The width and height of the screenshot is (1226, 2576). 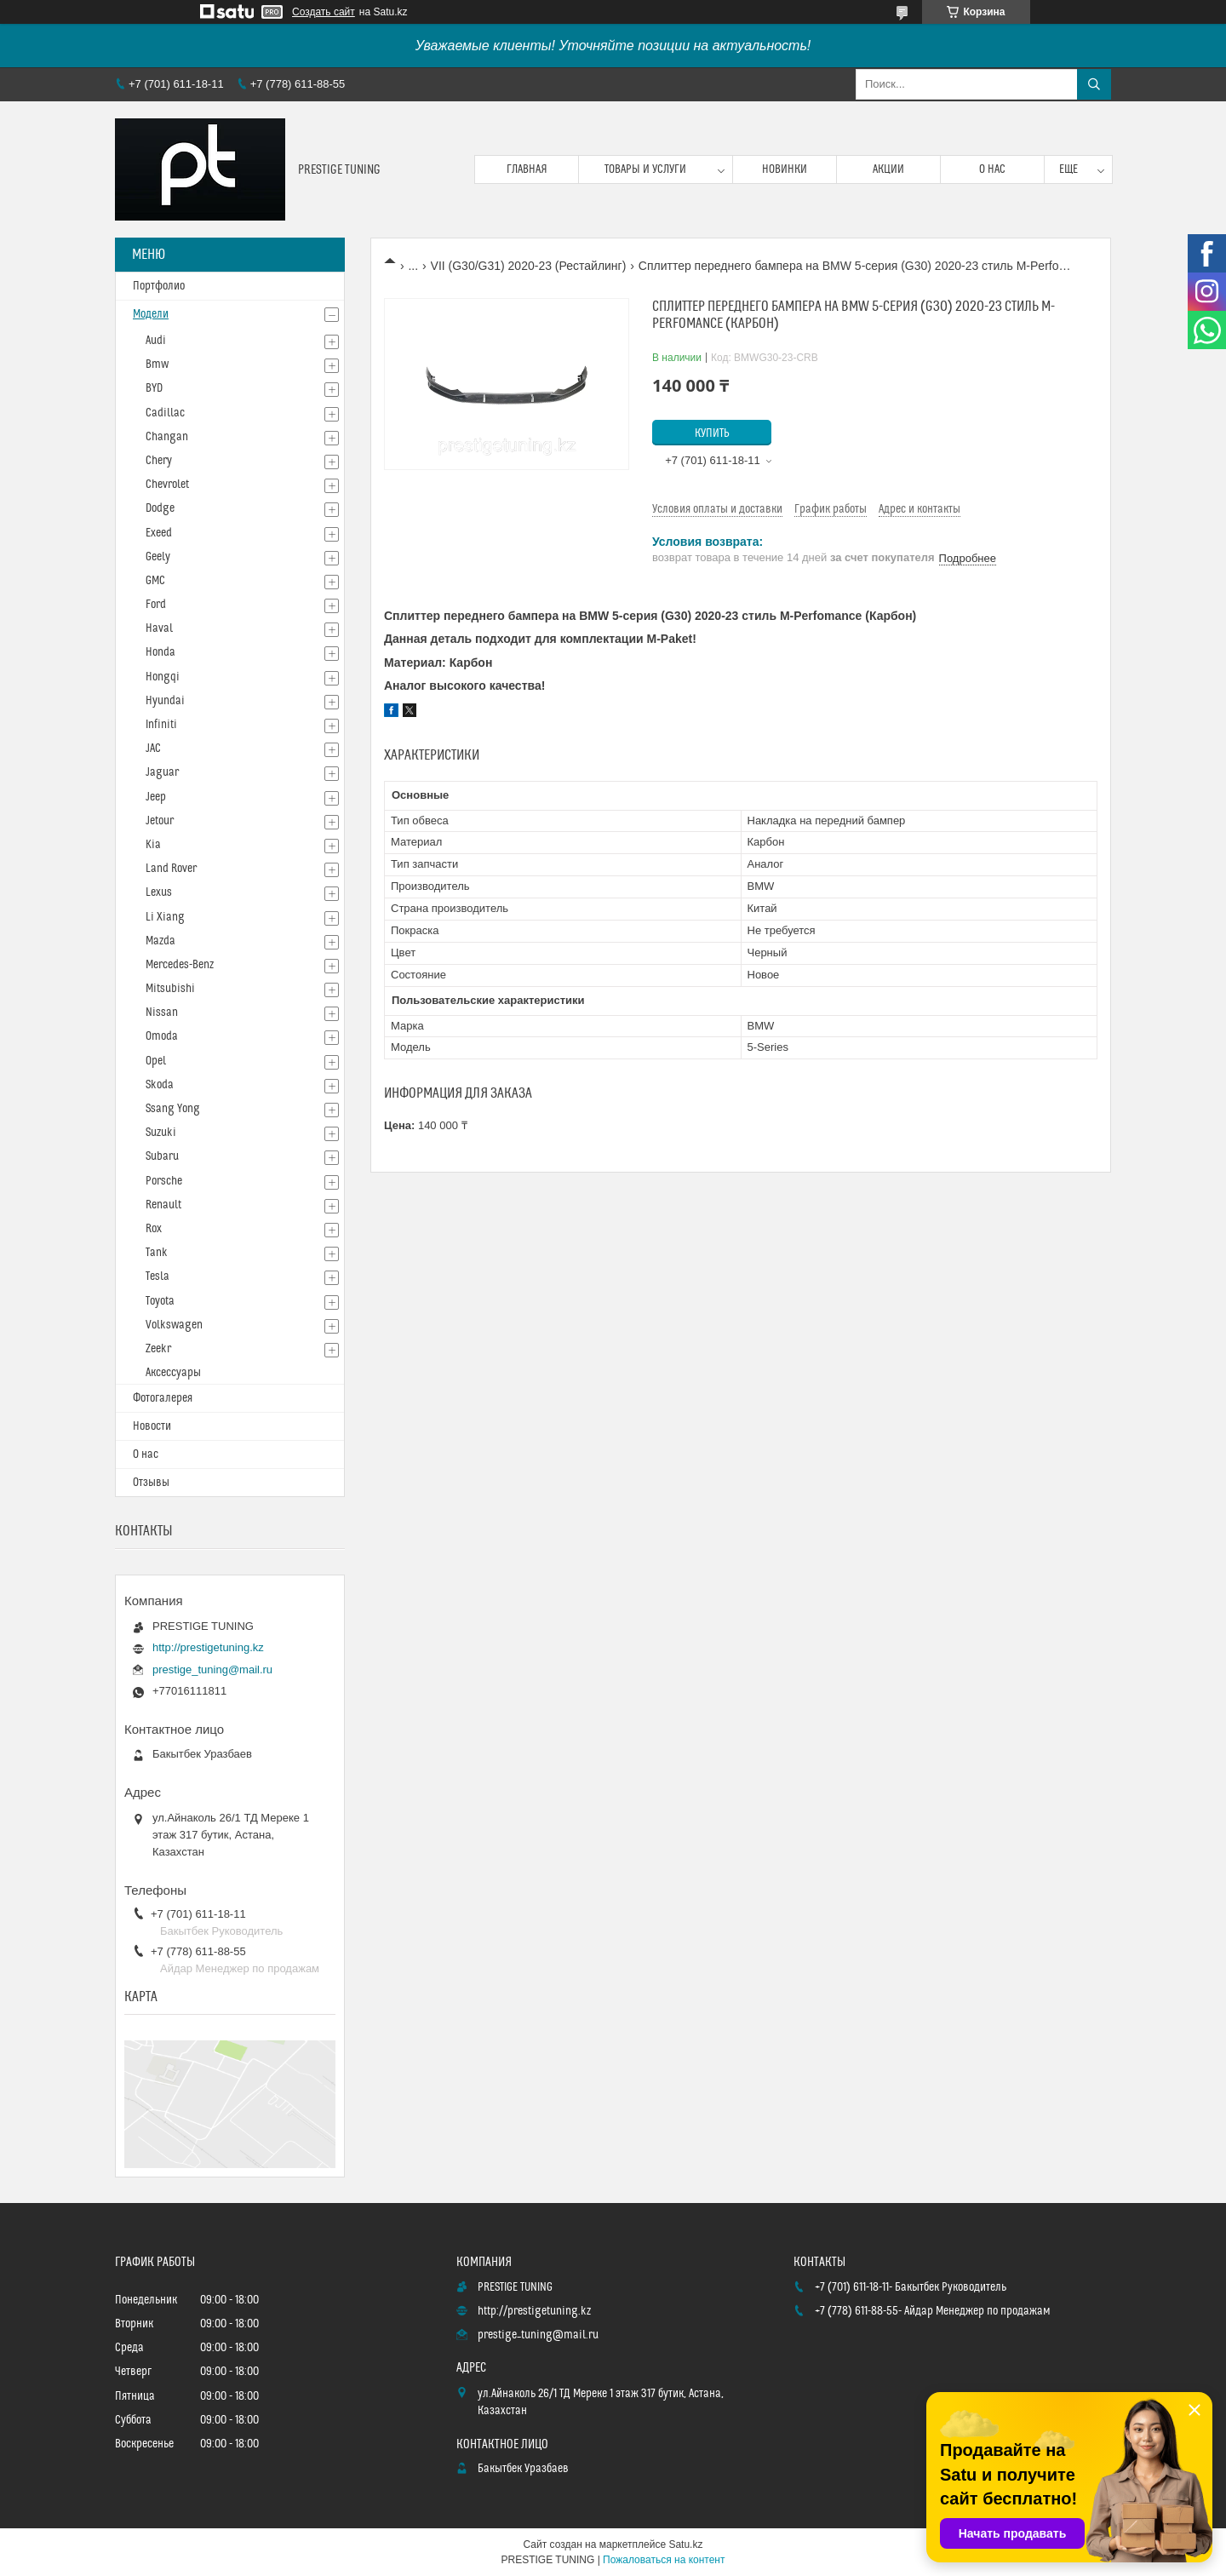 I want to click on Пожаловаться на контент, so click(x=664, y=2560).